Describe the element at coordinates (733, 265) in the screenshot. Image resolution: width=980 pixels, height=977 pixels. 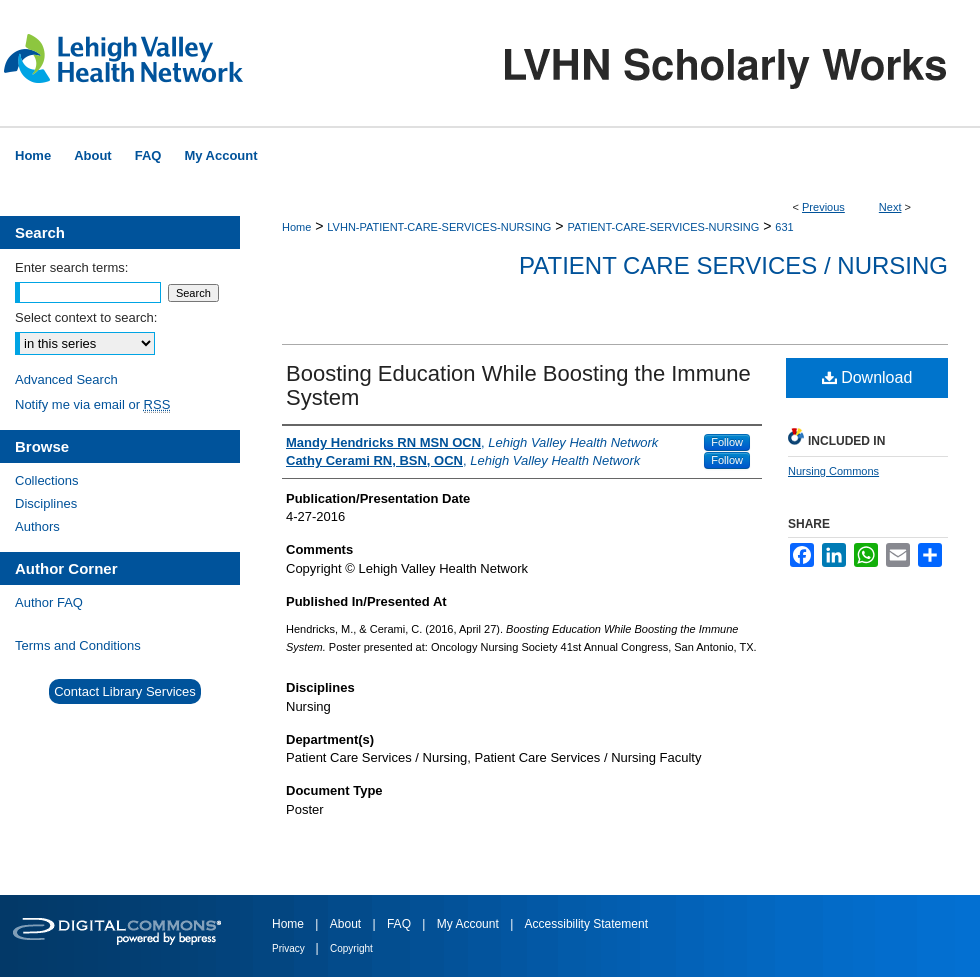
I see `Patient Care Services / Nursing` at that location.